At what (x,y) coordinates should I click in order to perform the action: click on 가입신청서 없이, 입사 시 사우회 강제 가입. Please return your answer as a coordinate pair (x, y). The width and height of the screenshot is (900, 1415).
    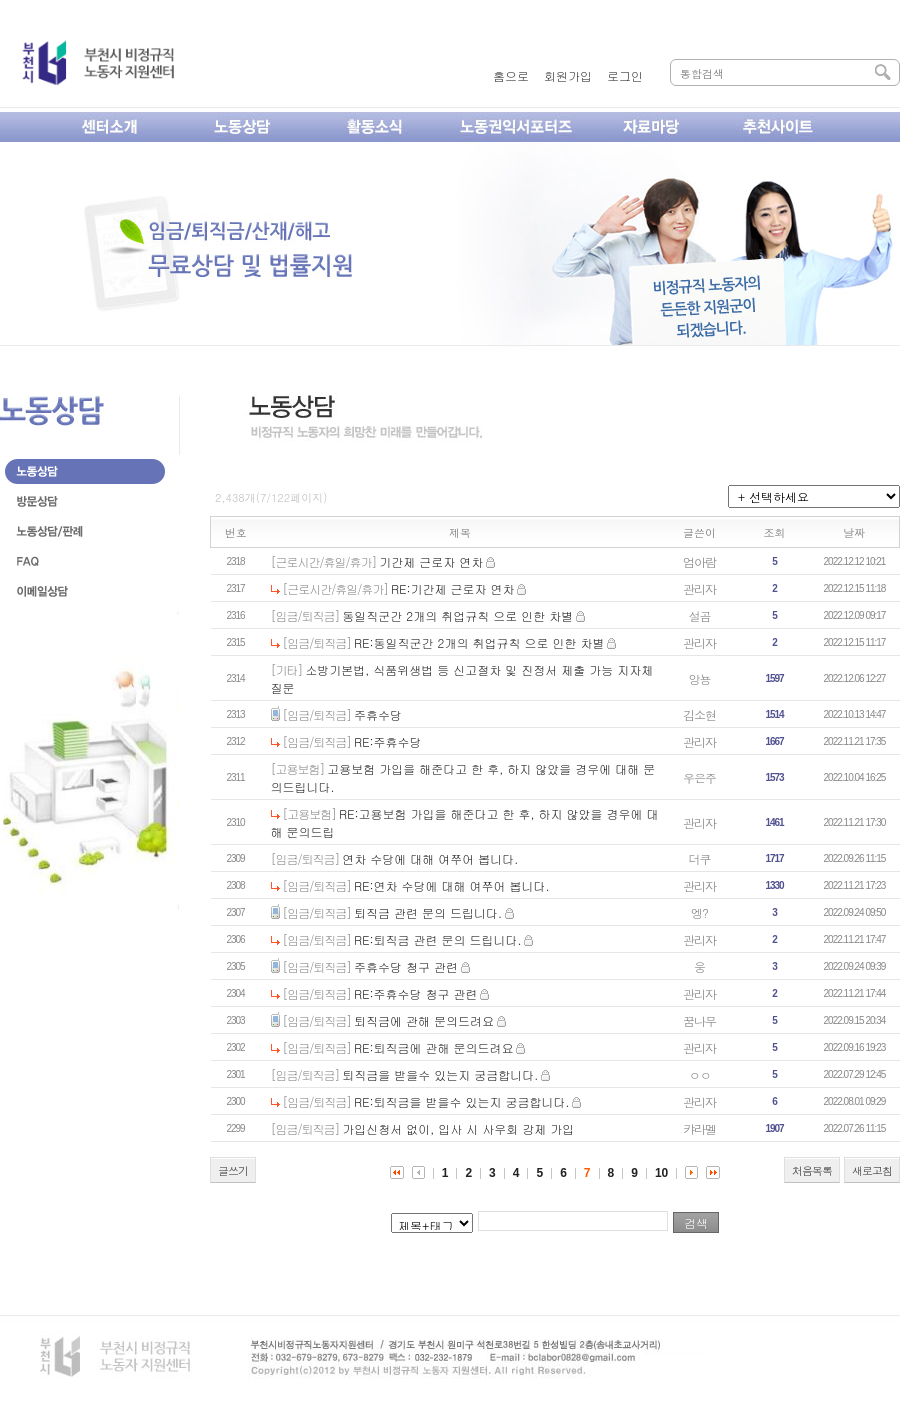
    Looking at the image, I should click on (458, 1128).